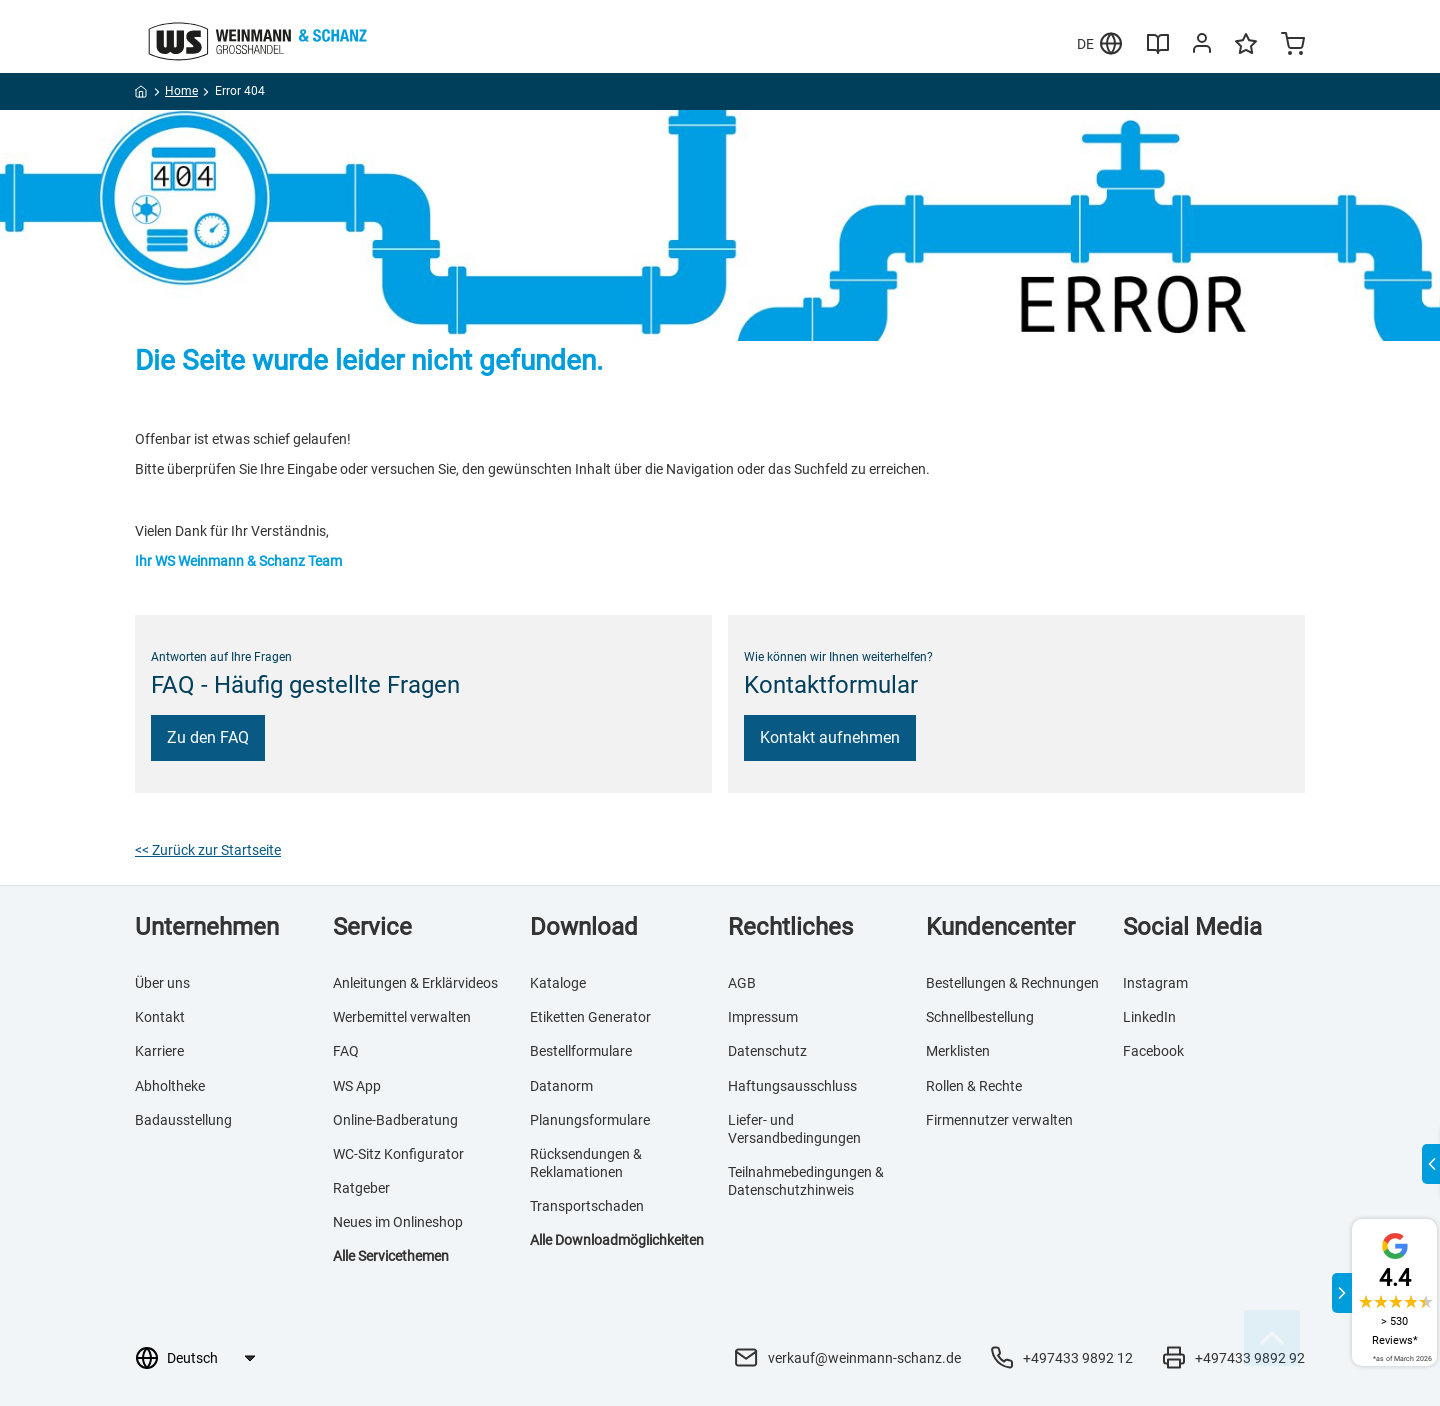  What do you see at coordinates (346, 1051) in the screenshot?
I see `FAQ` at bounding box center [346, 1051].